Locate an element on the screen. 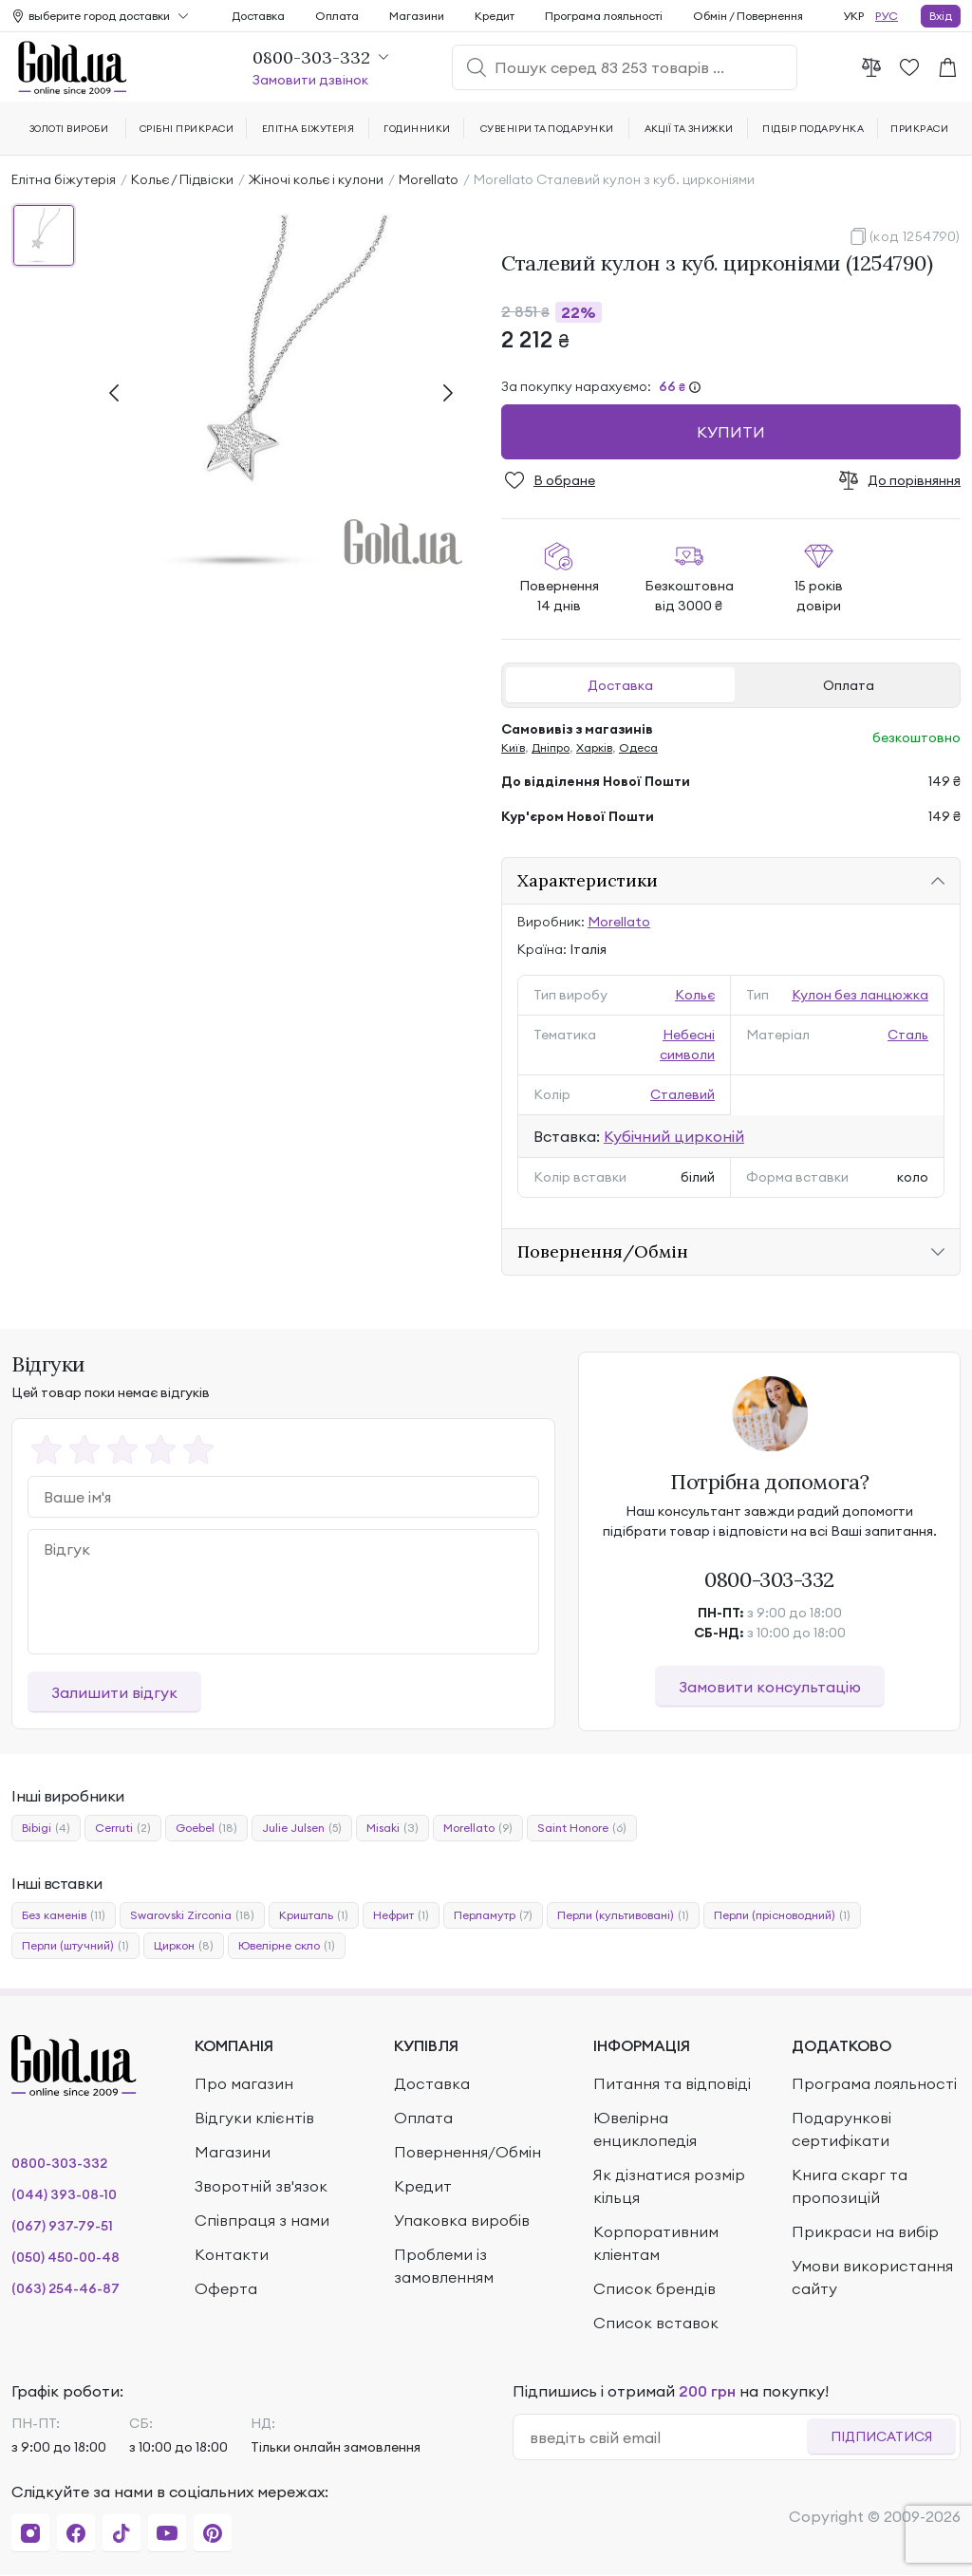  Без каменів is located at coordinates (63, 1915).